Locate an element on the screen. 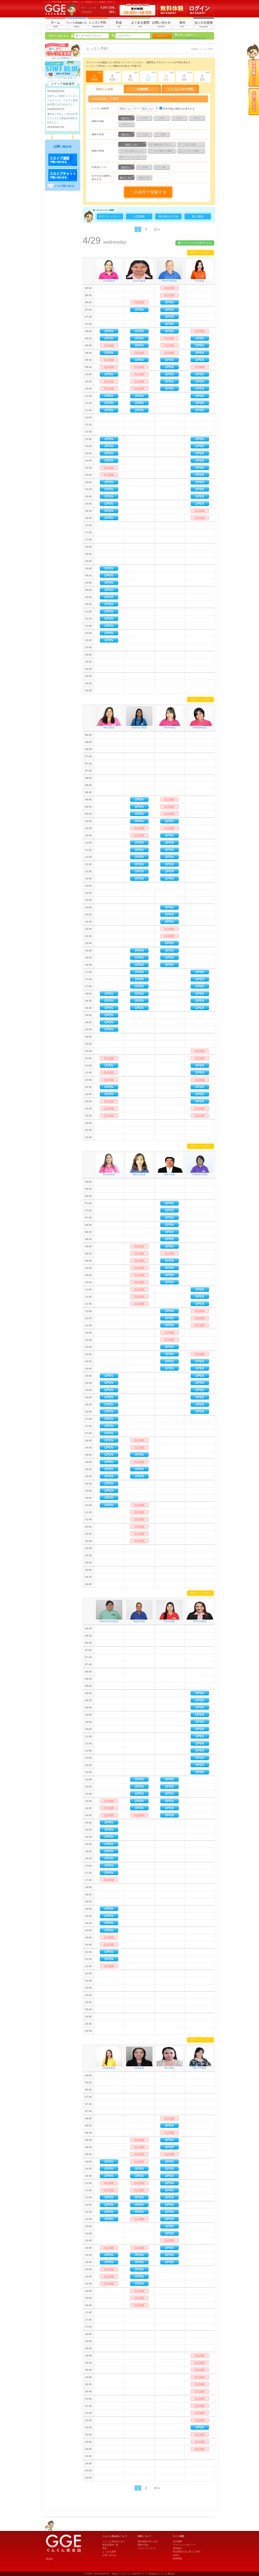  メールで問い合わせ is located at coordinates (64, 186).